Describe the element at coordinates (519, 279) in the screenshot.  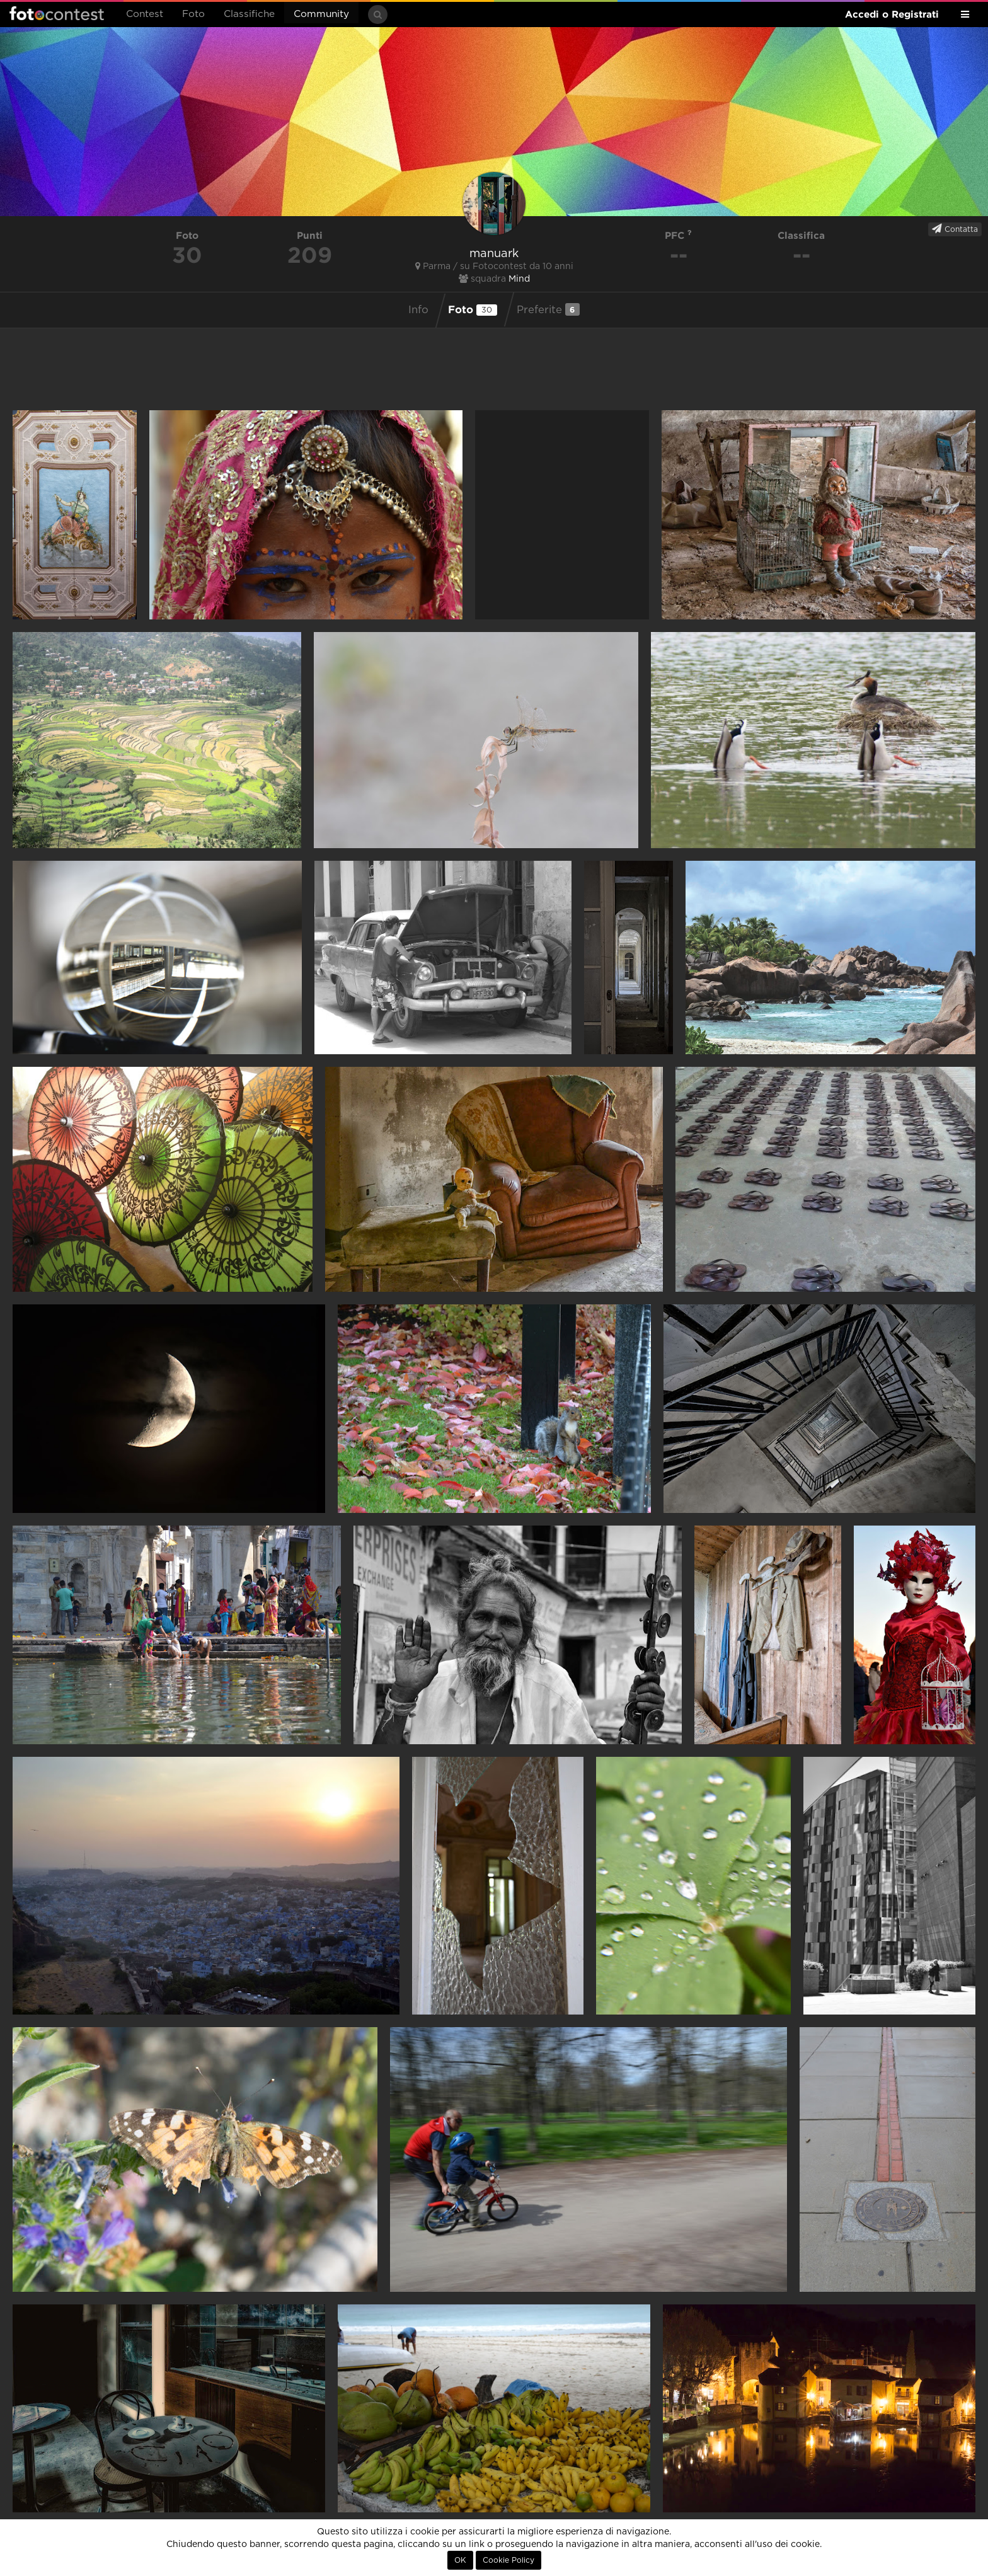
I see `Mind` at that location.